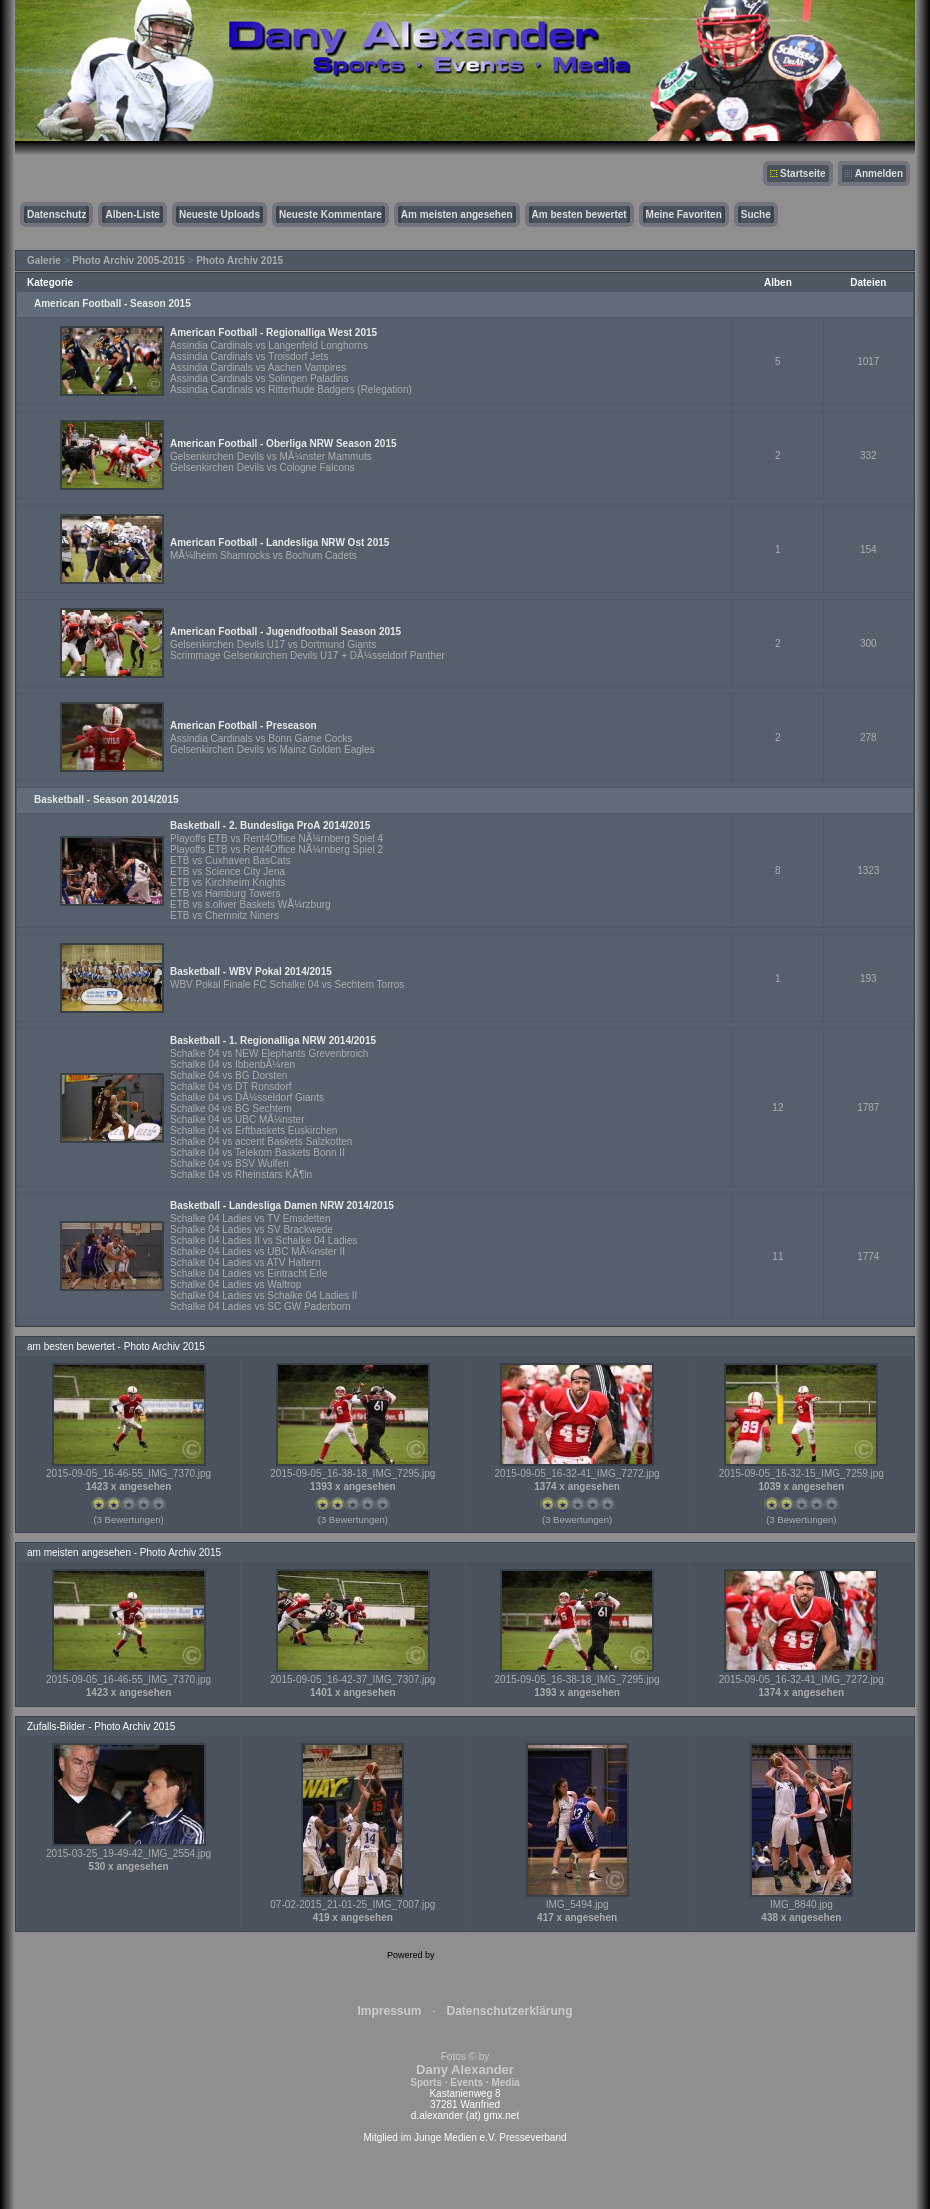 This screenshot has width=930, height=2209. What do you see at coordinates (56, 214) in the screenshot?
I see `Datenschutz` at bounding box center [56, 214].